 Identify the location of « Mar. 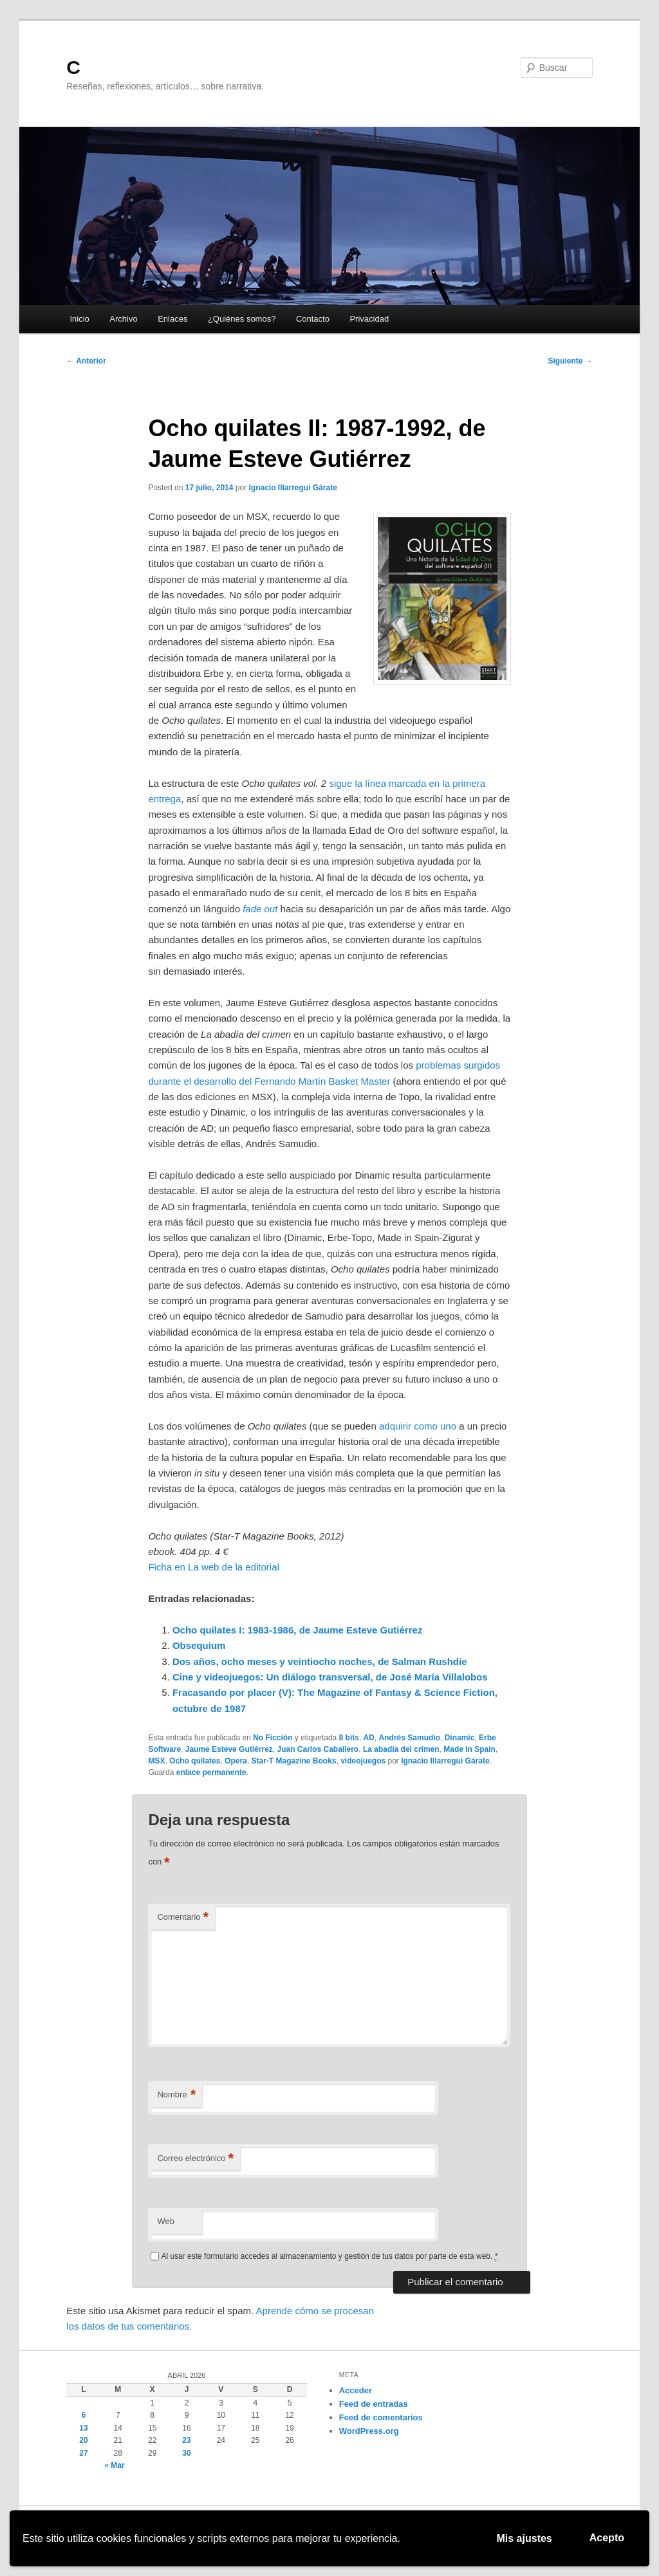
(114, 2465).